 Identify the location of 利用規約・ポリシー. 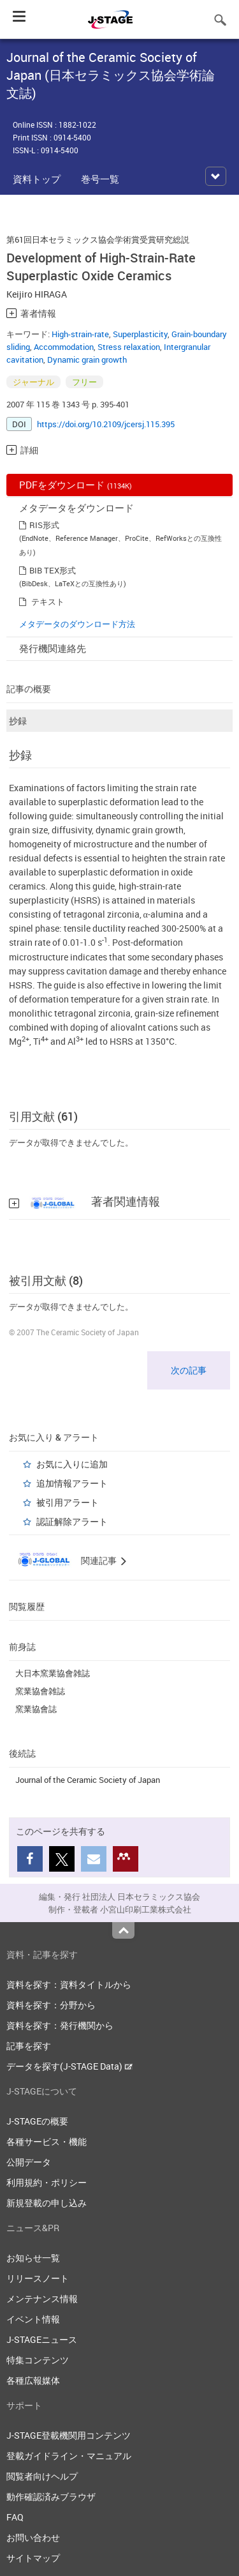
(46, 2182).